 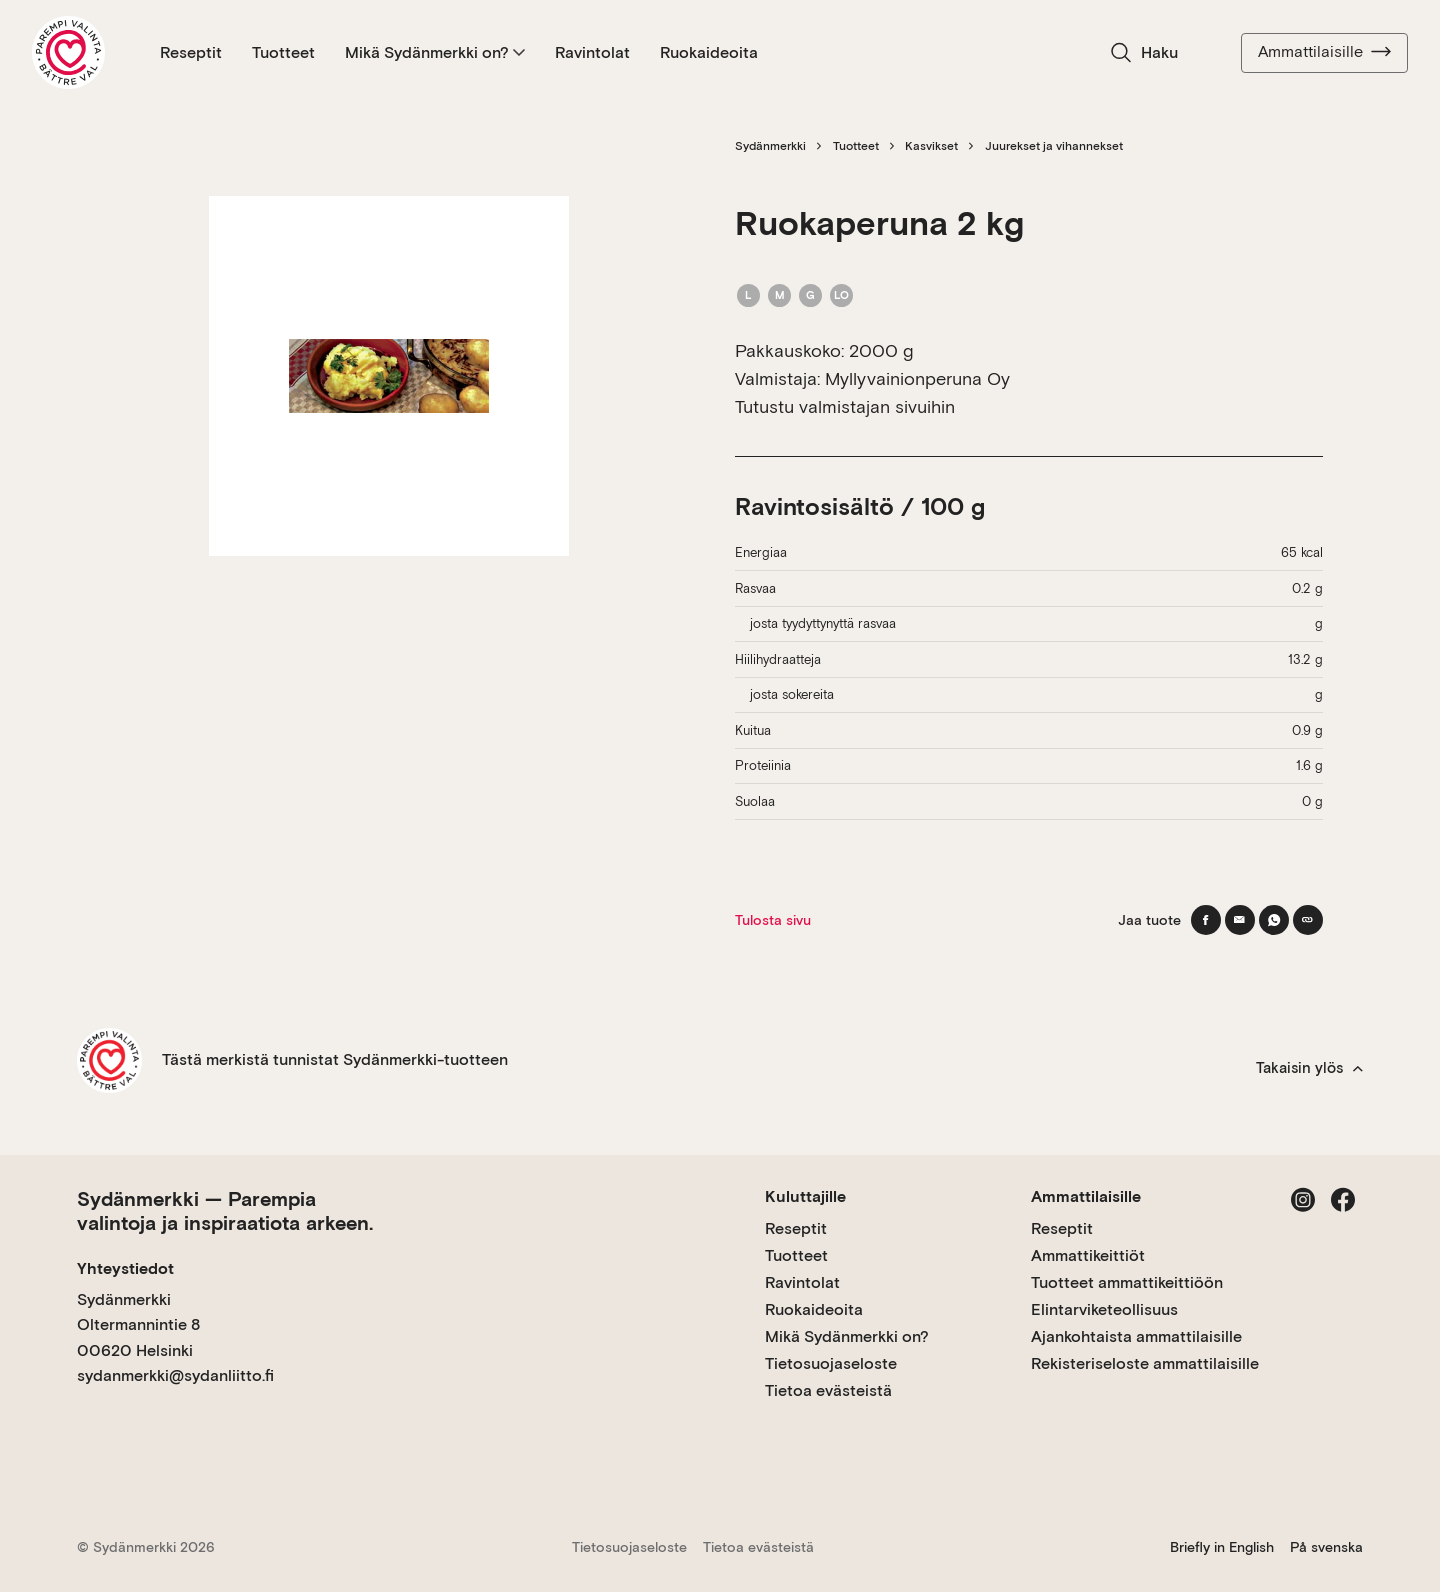 I want to click on sydanmerkki@sydanliitto.fi, so click(x=175, y=1375).